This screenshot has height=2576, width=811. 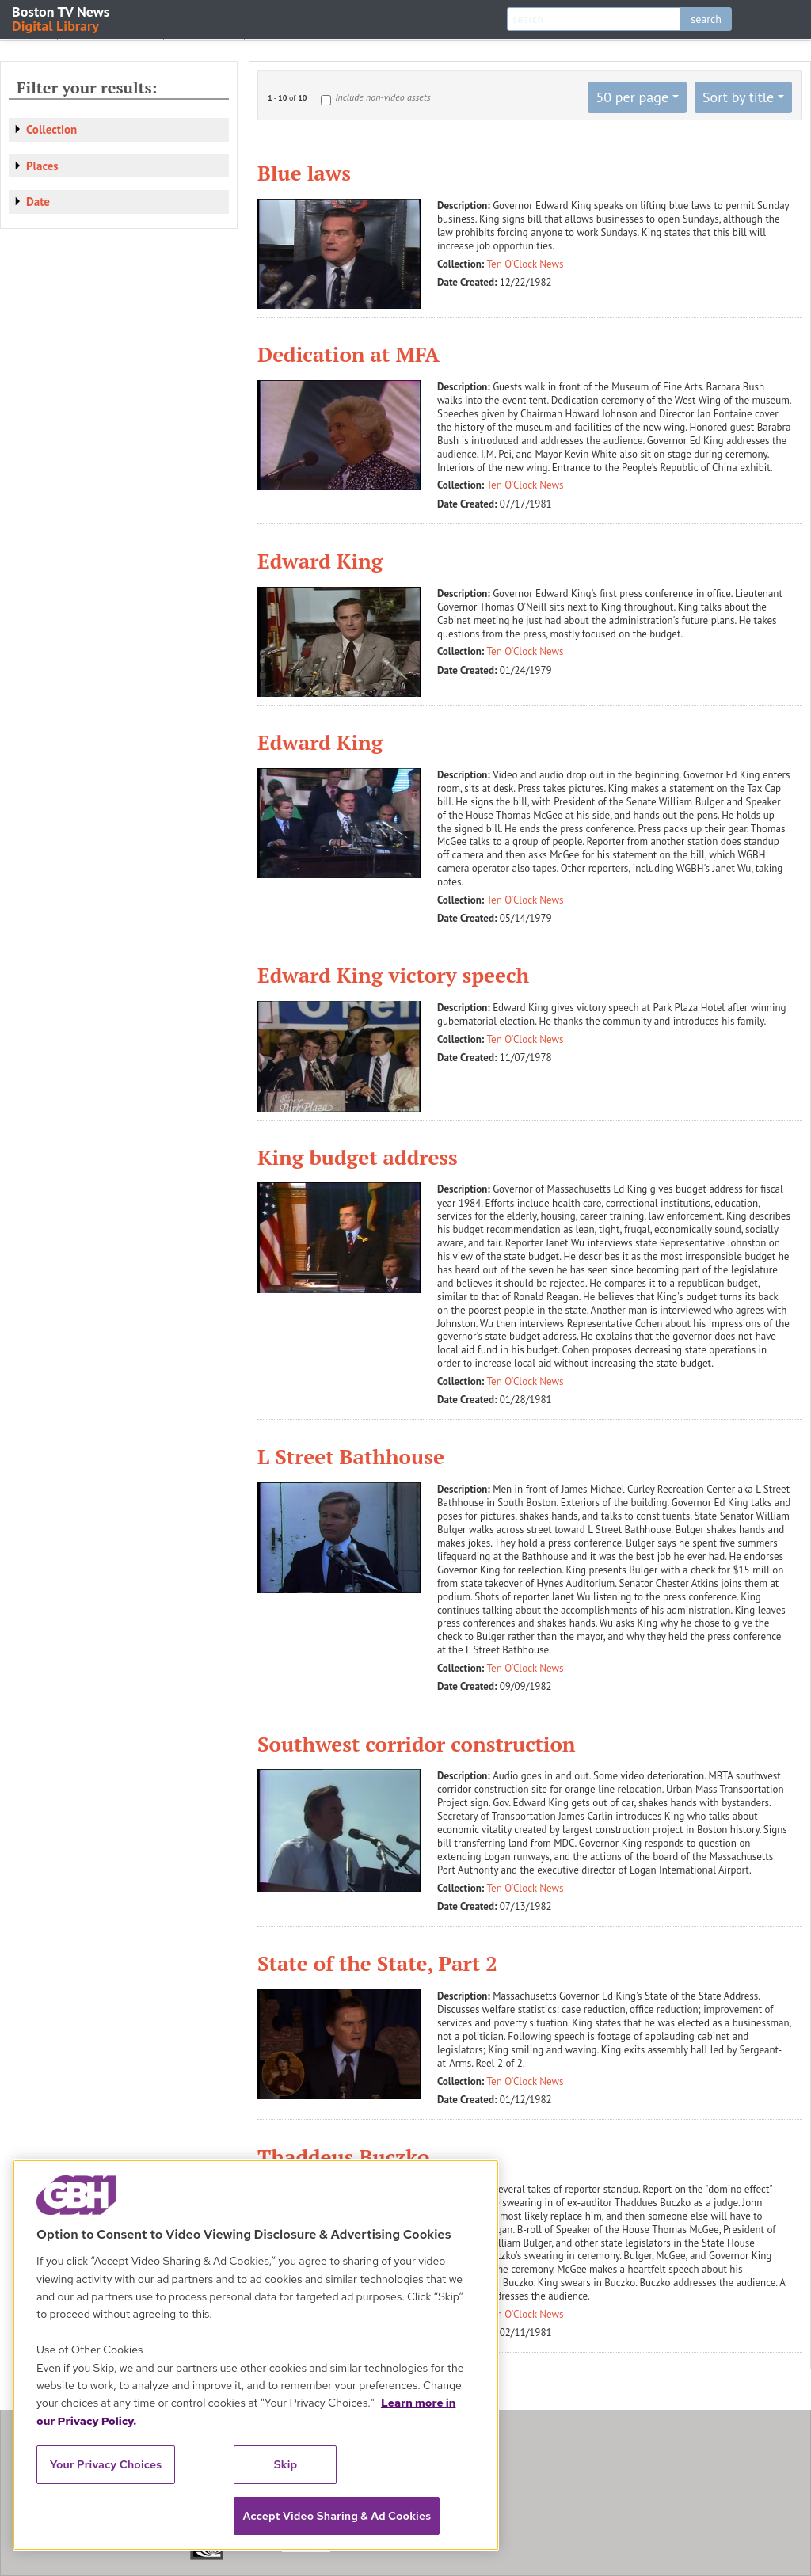 I want to click on State of the State, Part 2, so click(x=377, y=1963).